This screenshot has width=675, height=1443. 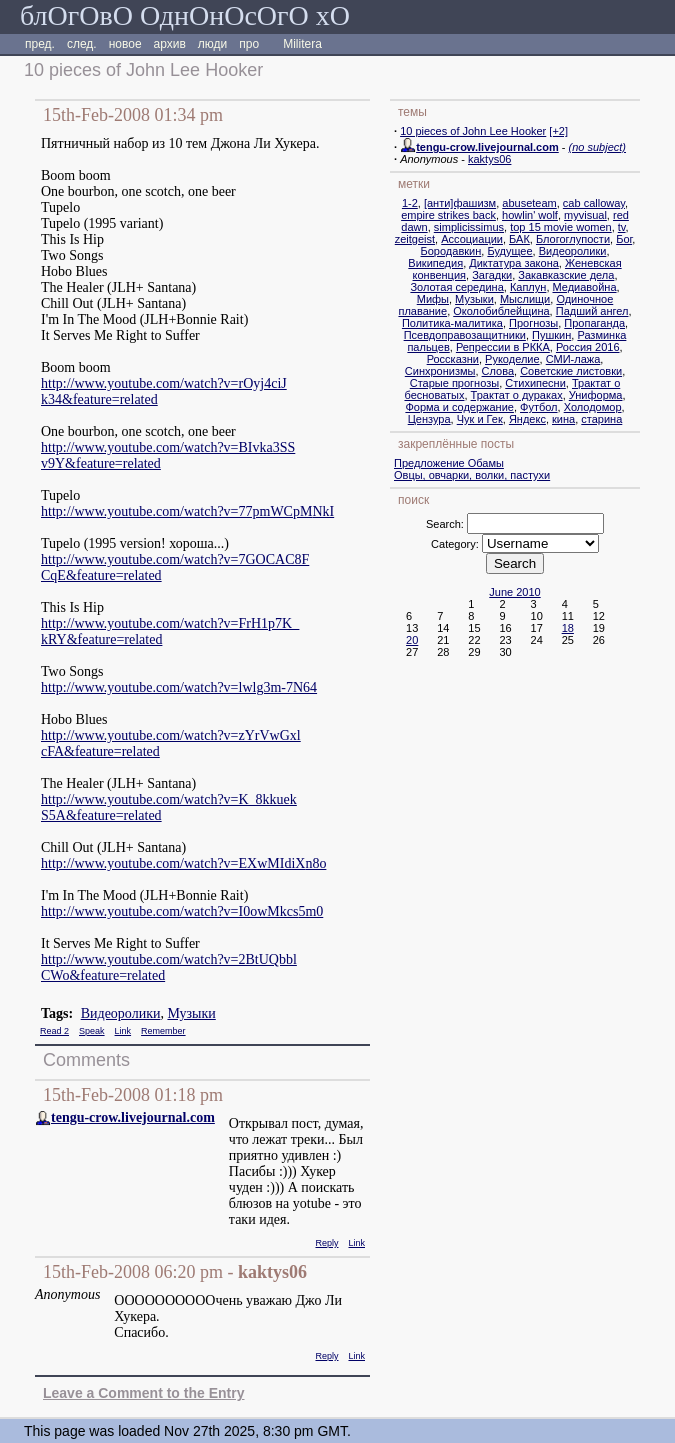 I want to click on люди, so click(x=212, y=44).